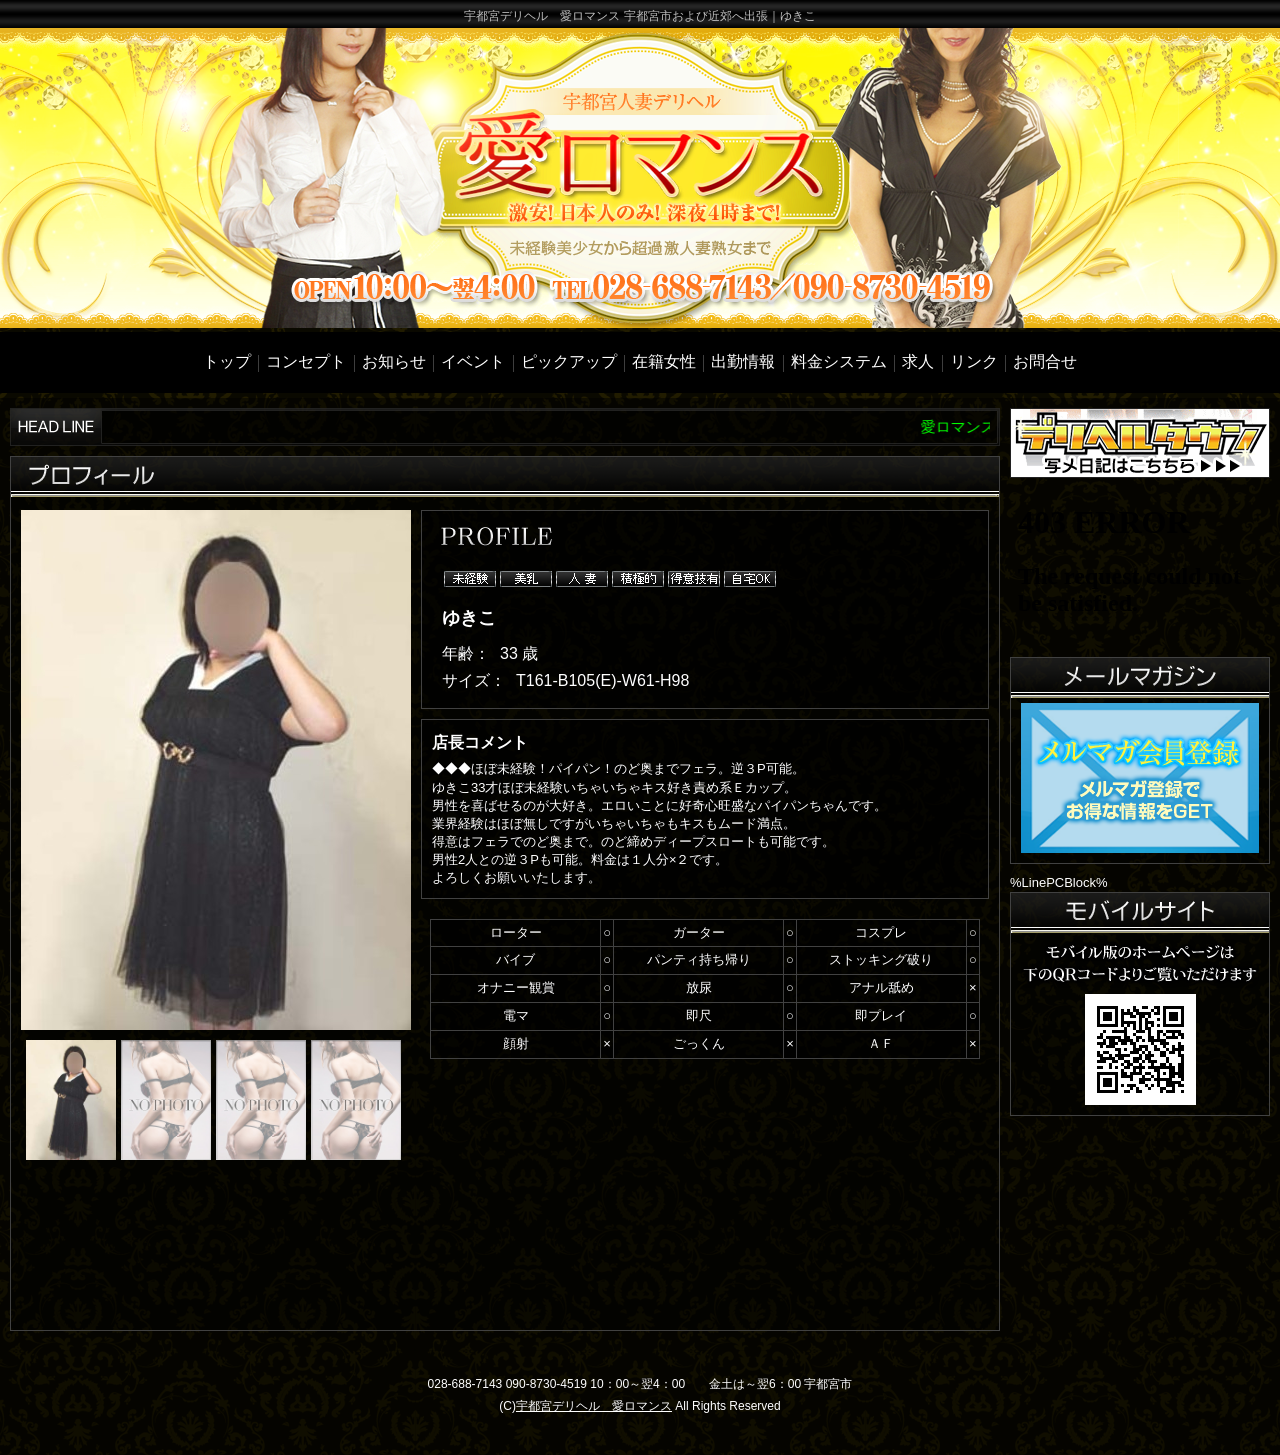 The image size is (1280, 1455). Describe the element at coordinates (974, 361) in the screenshot. I see `リンク` at that location.